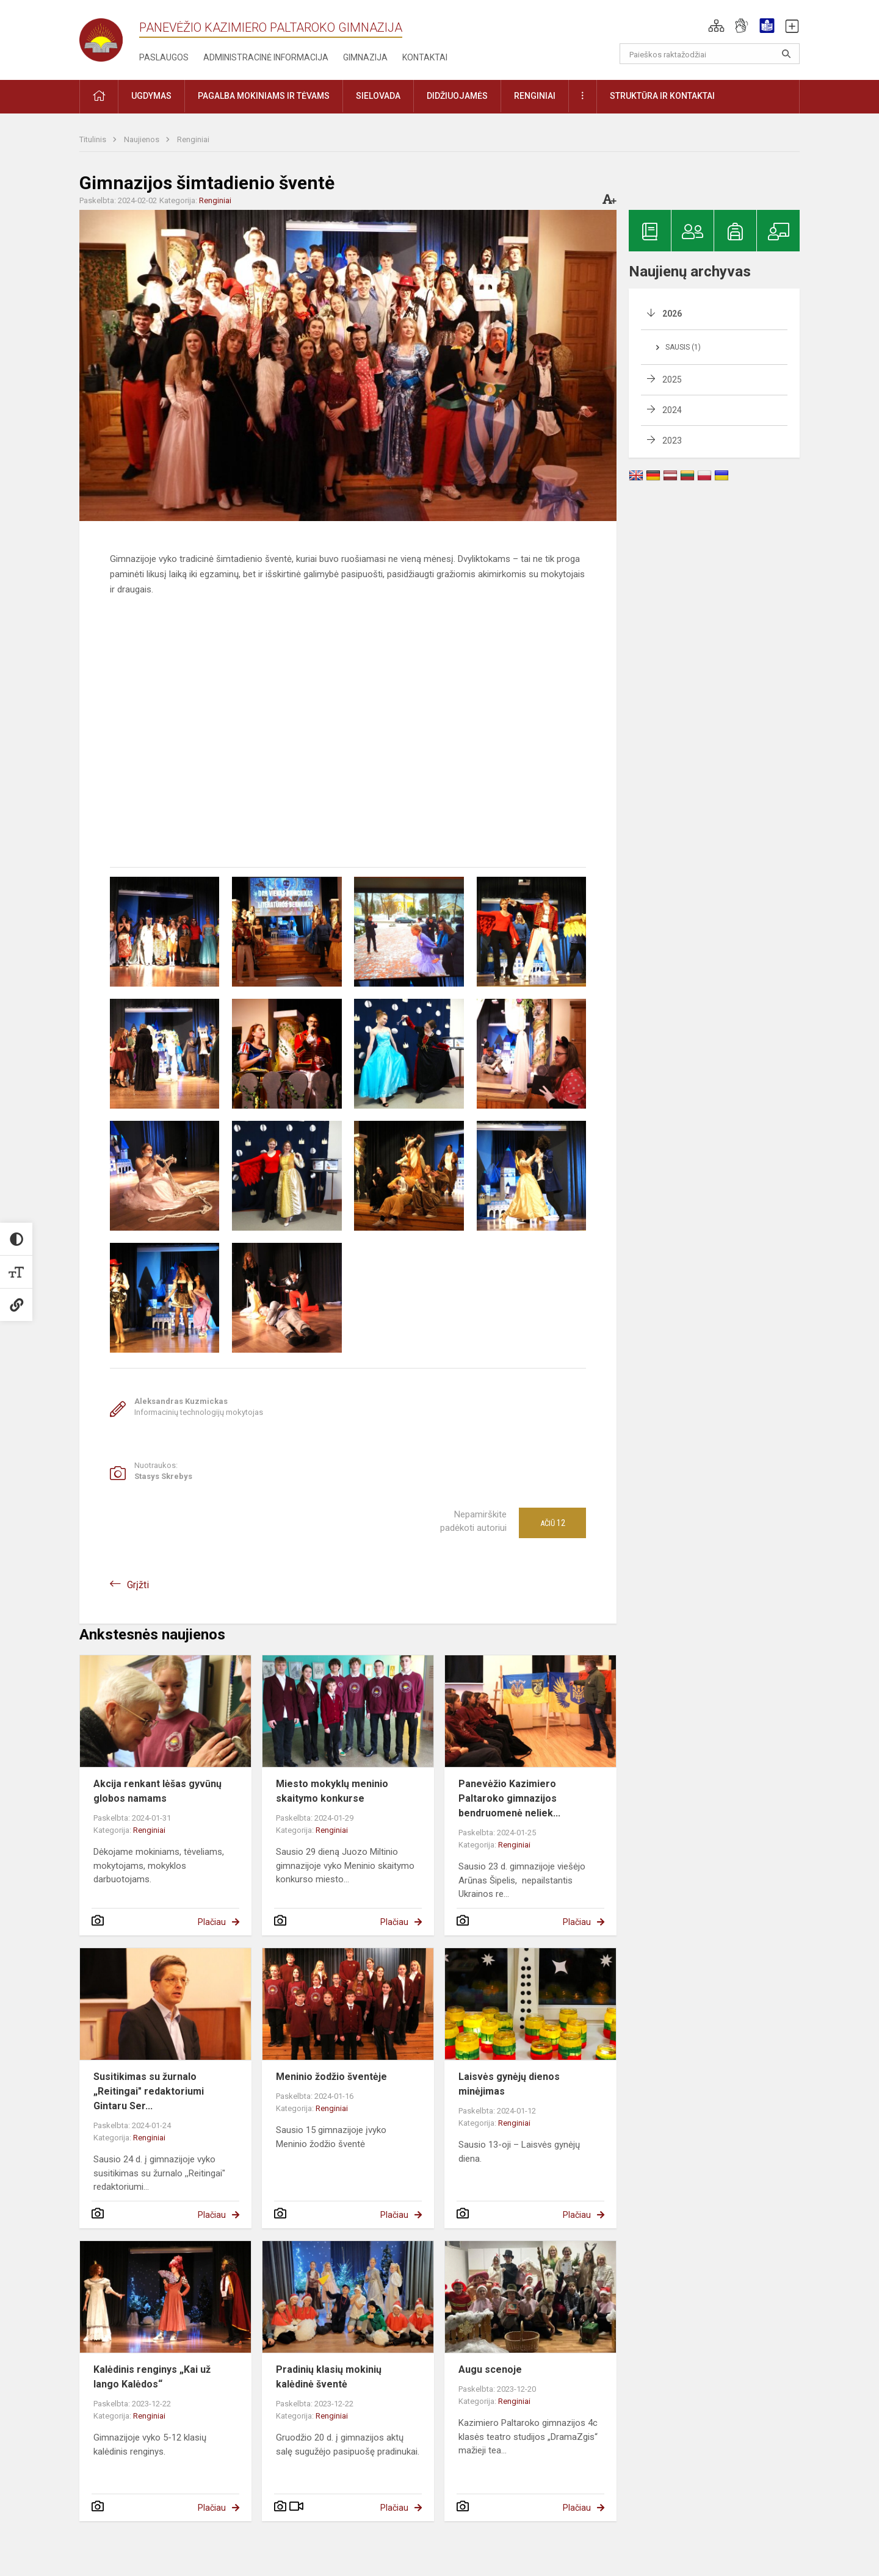 The image size is (879, 2576). What do you see at coordinates (378, 96) in the screenshot?
I see `Sielovada [button]` at bounding box center [378, 96].